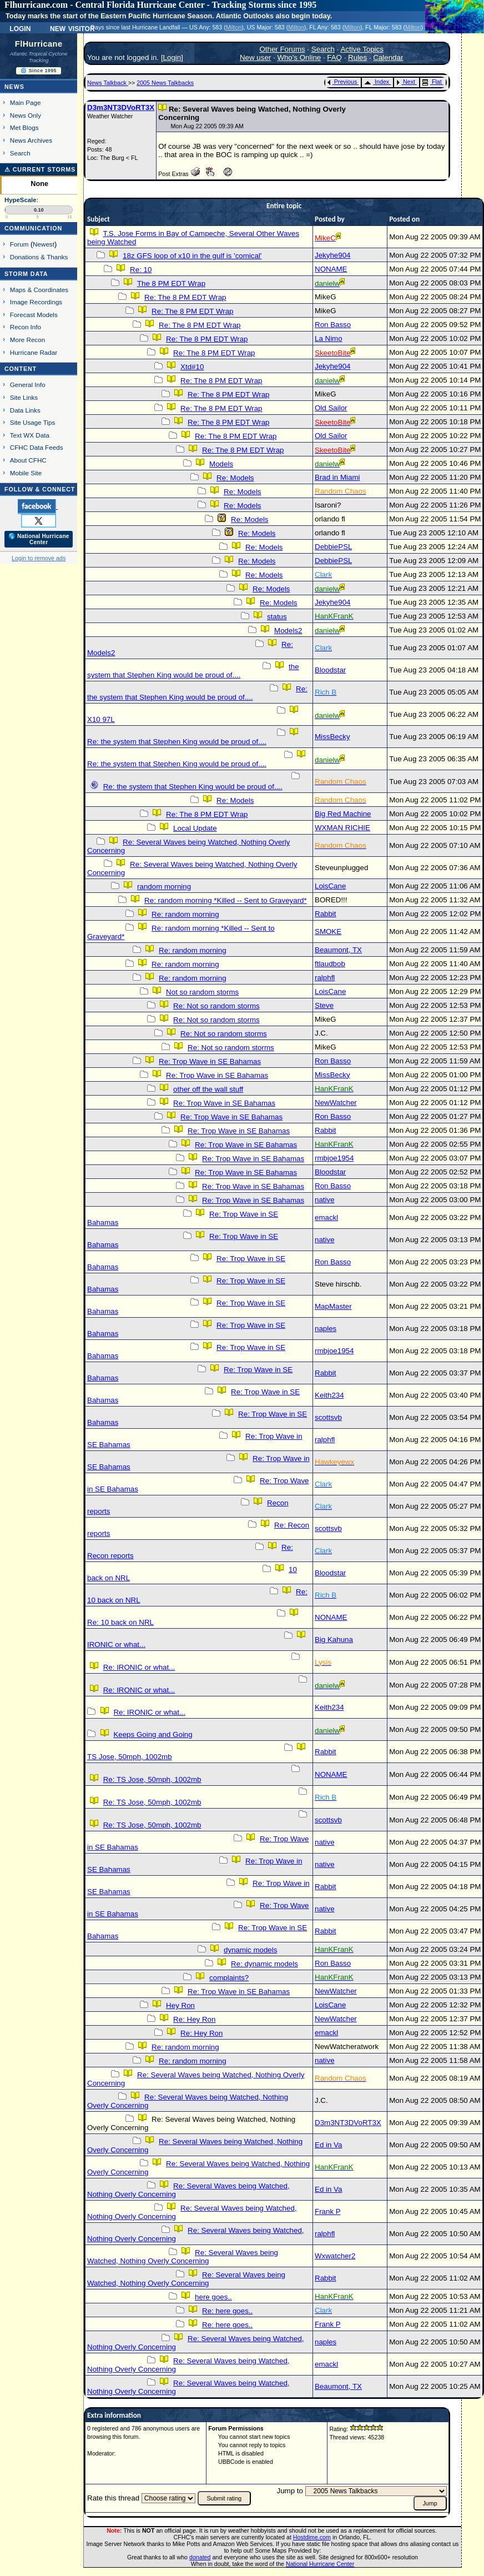  Describe the element at coordinates (225, 900) in the screenshot. I see `Re: random morning *Killed -- Sent to Graveyard*` at that location.